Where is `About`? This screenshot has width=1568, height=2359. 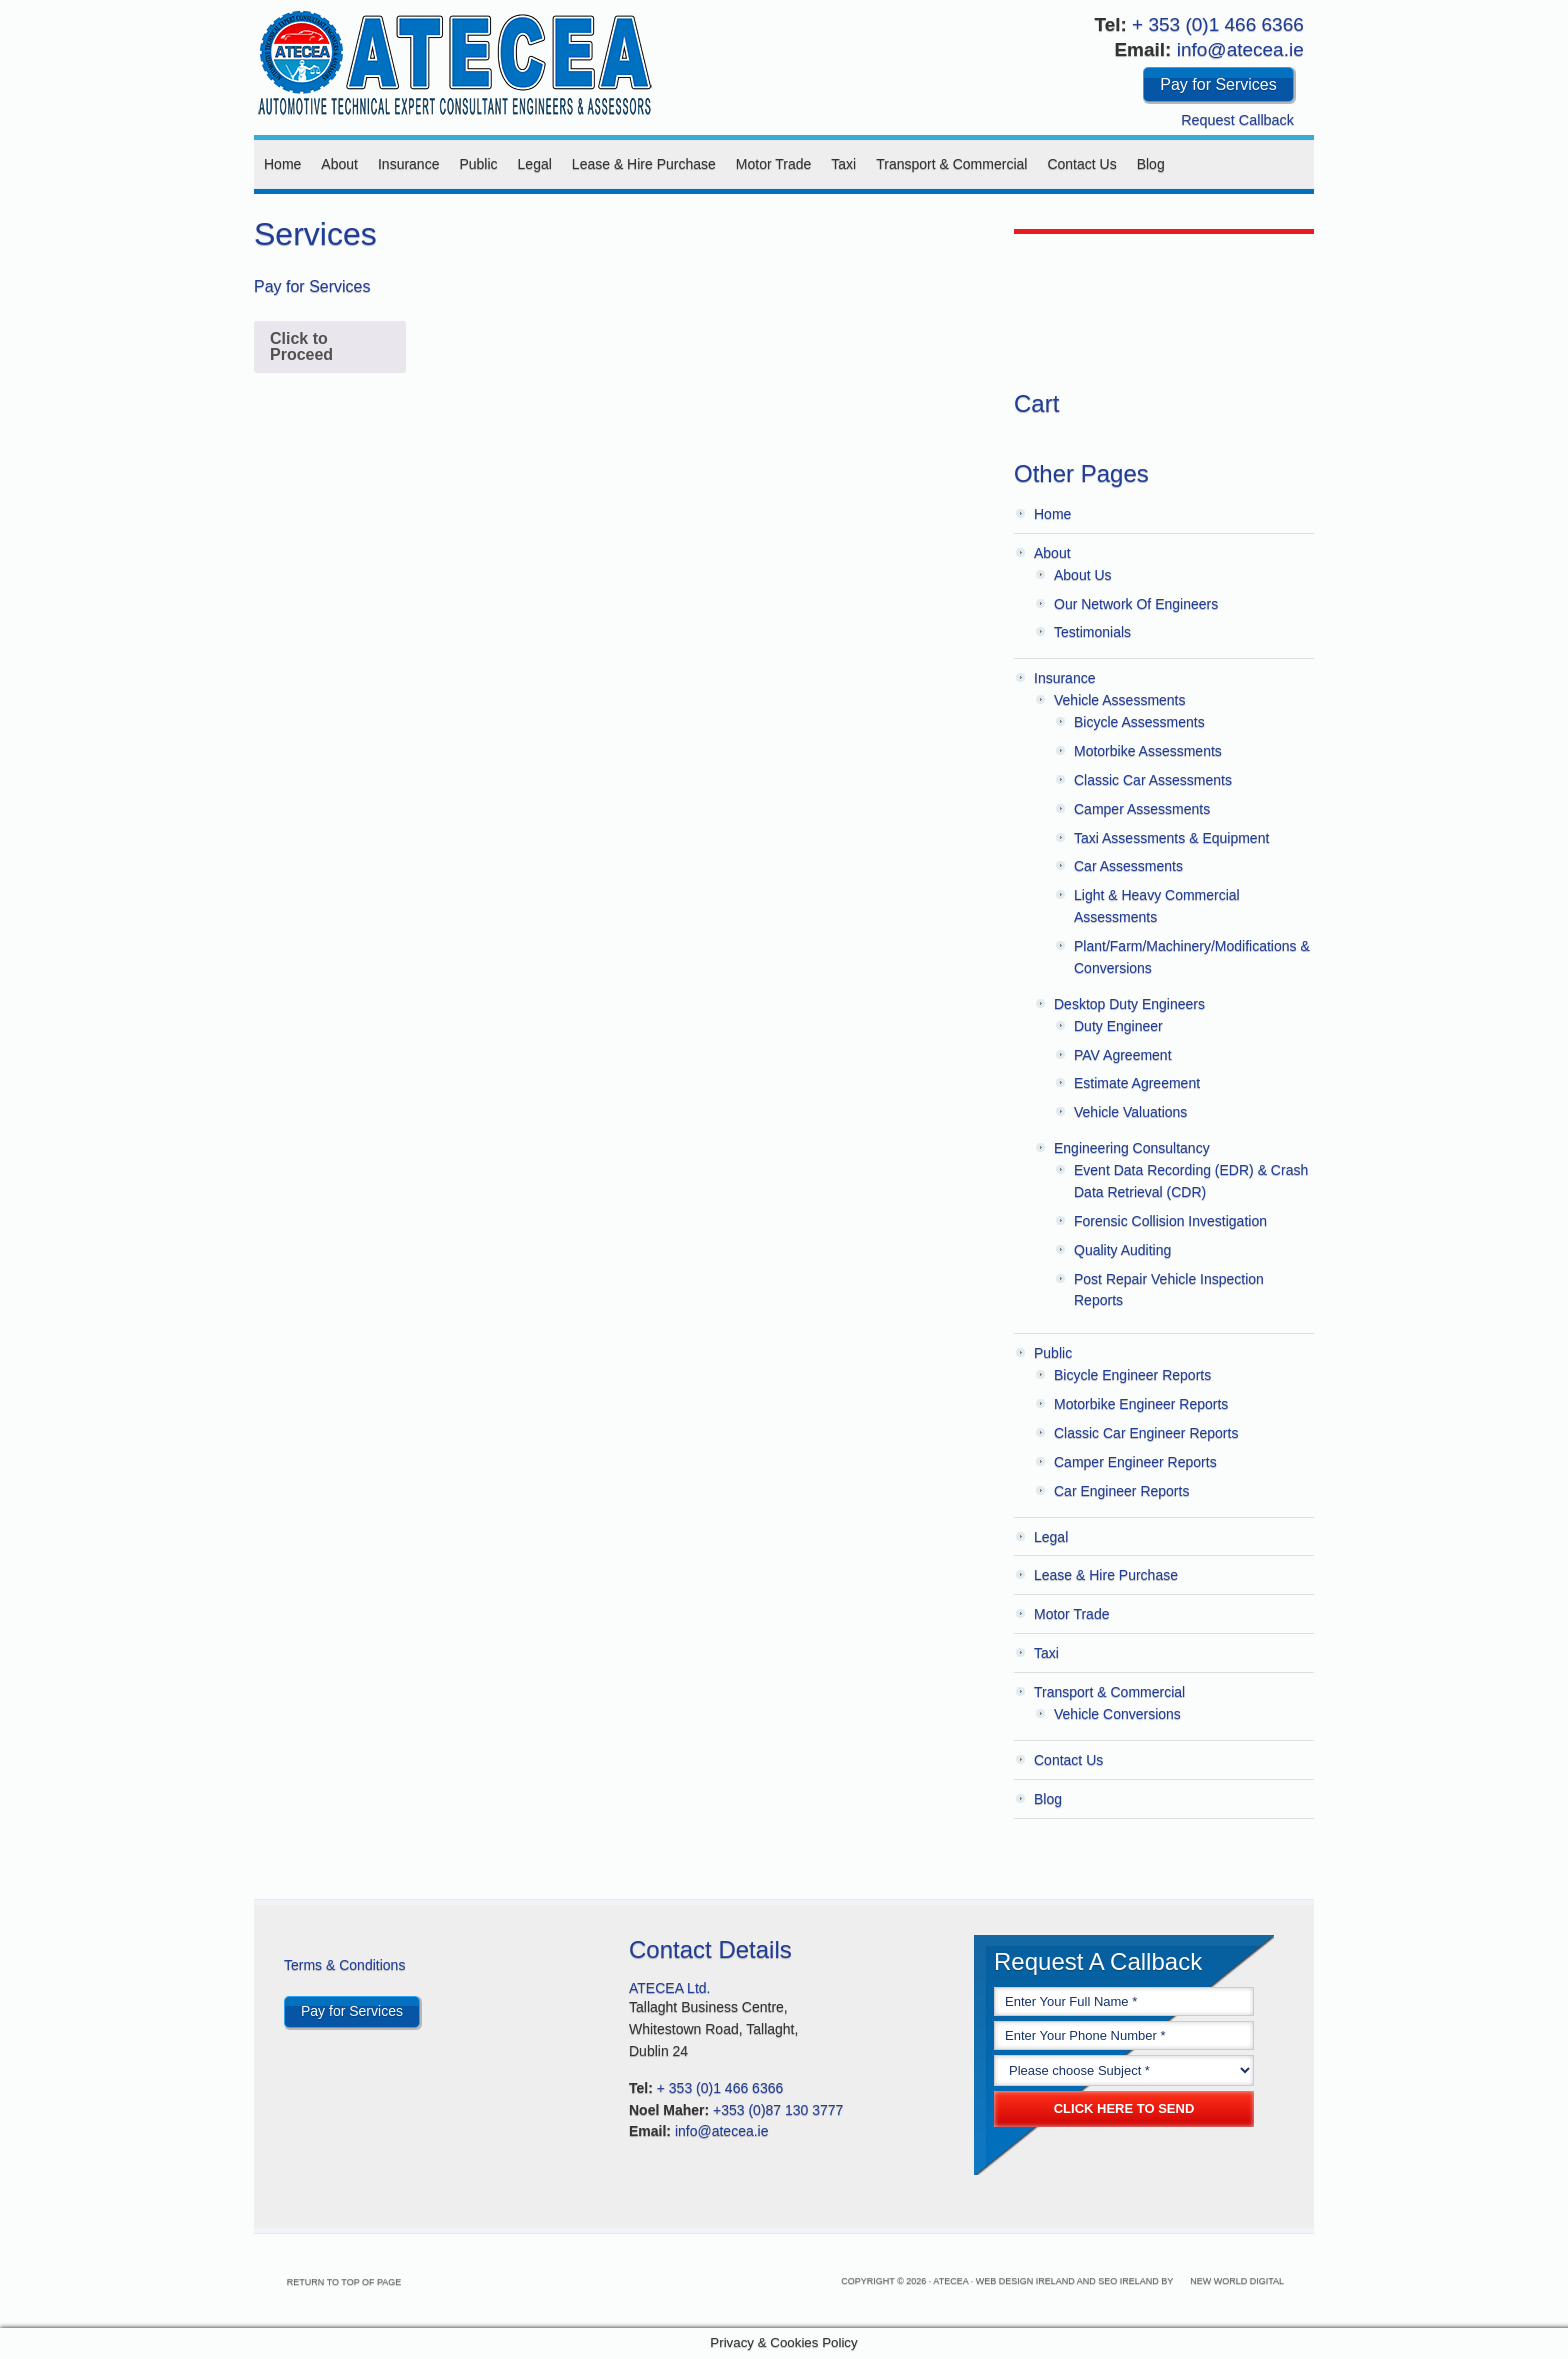
About is located at coordinates (339, 164).